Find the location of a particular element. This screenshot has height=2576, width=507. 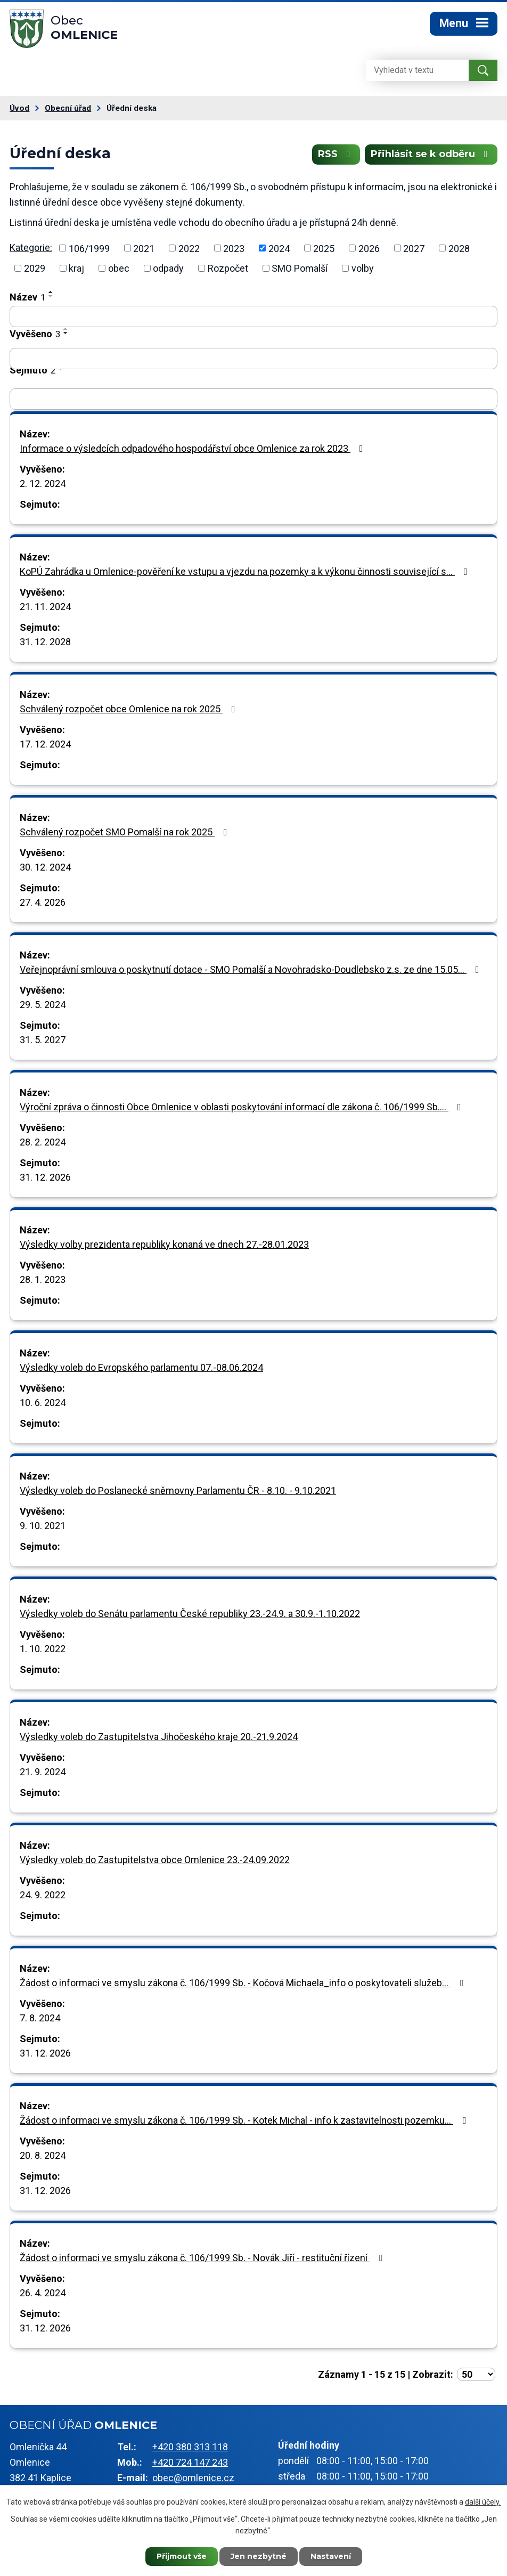

106/1999 is located at coordinates (89, 248).